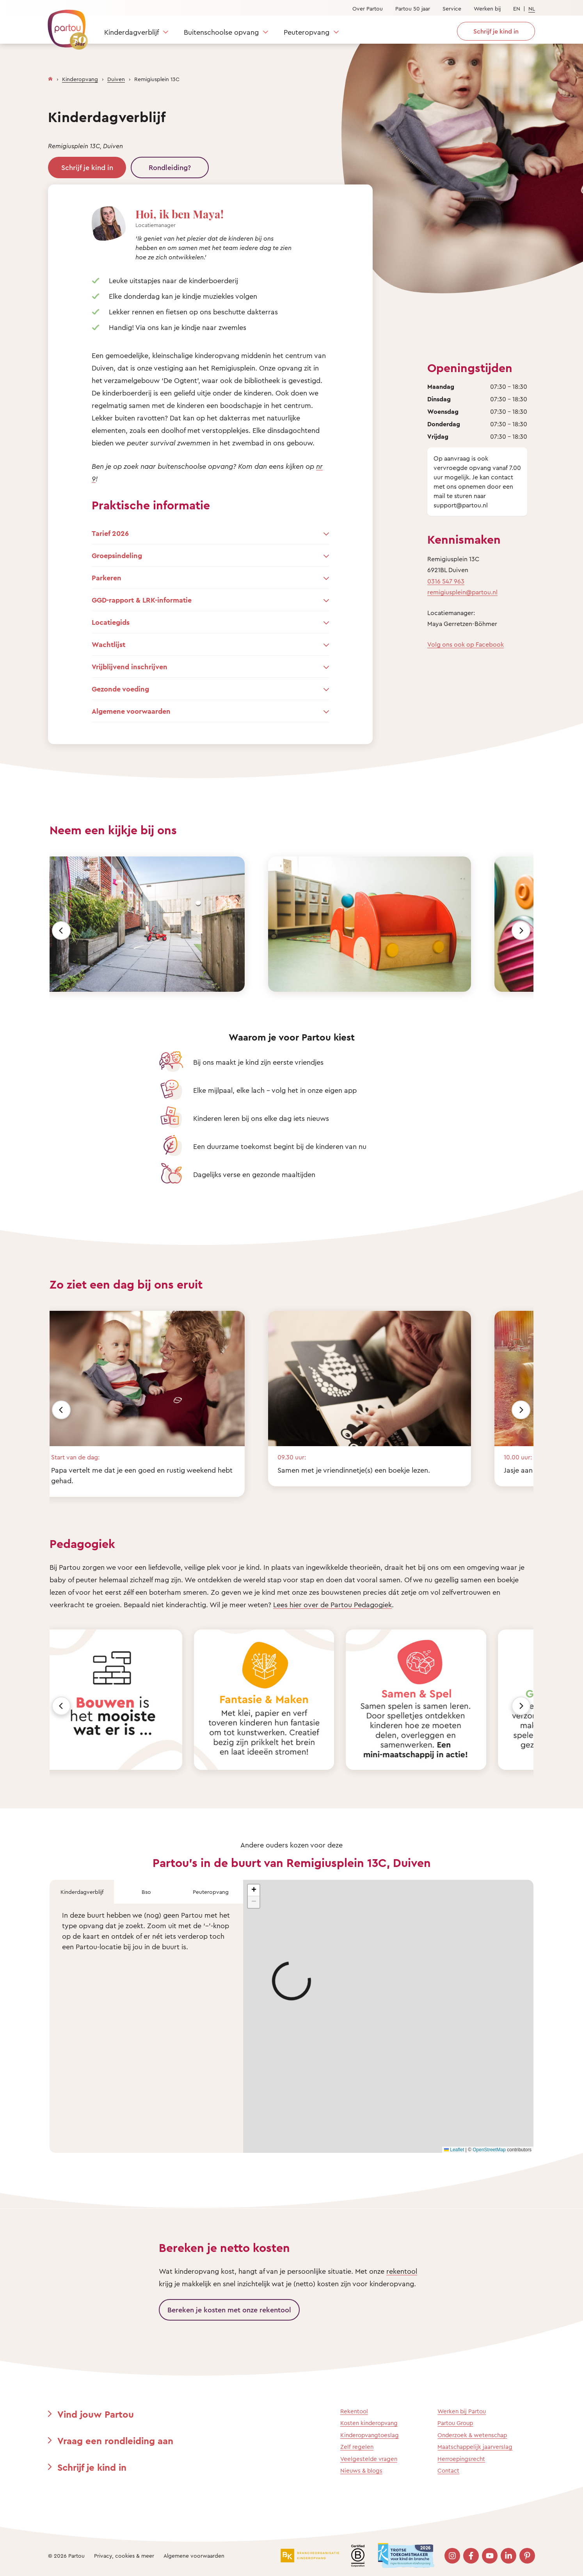 This screenshot has height=2576, width=583. What do you see at coordinates (489, 2149) in the screenshot?
I see `OpenStreetMap` at bounding box center [489, 2149].